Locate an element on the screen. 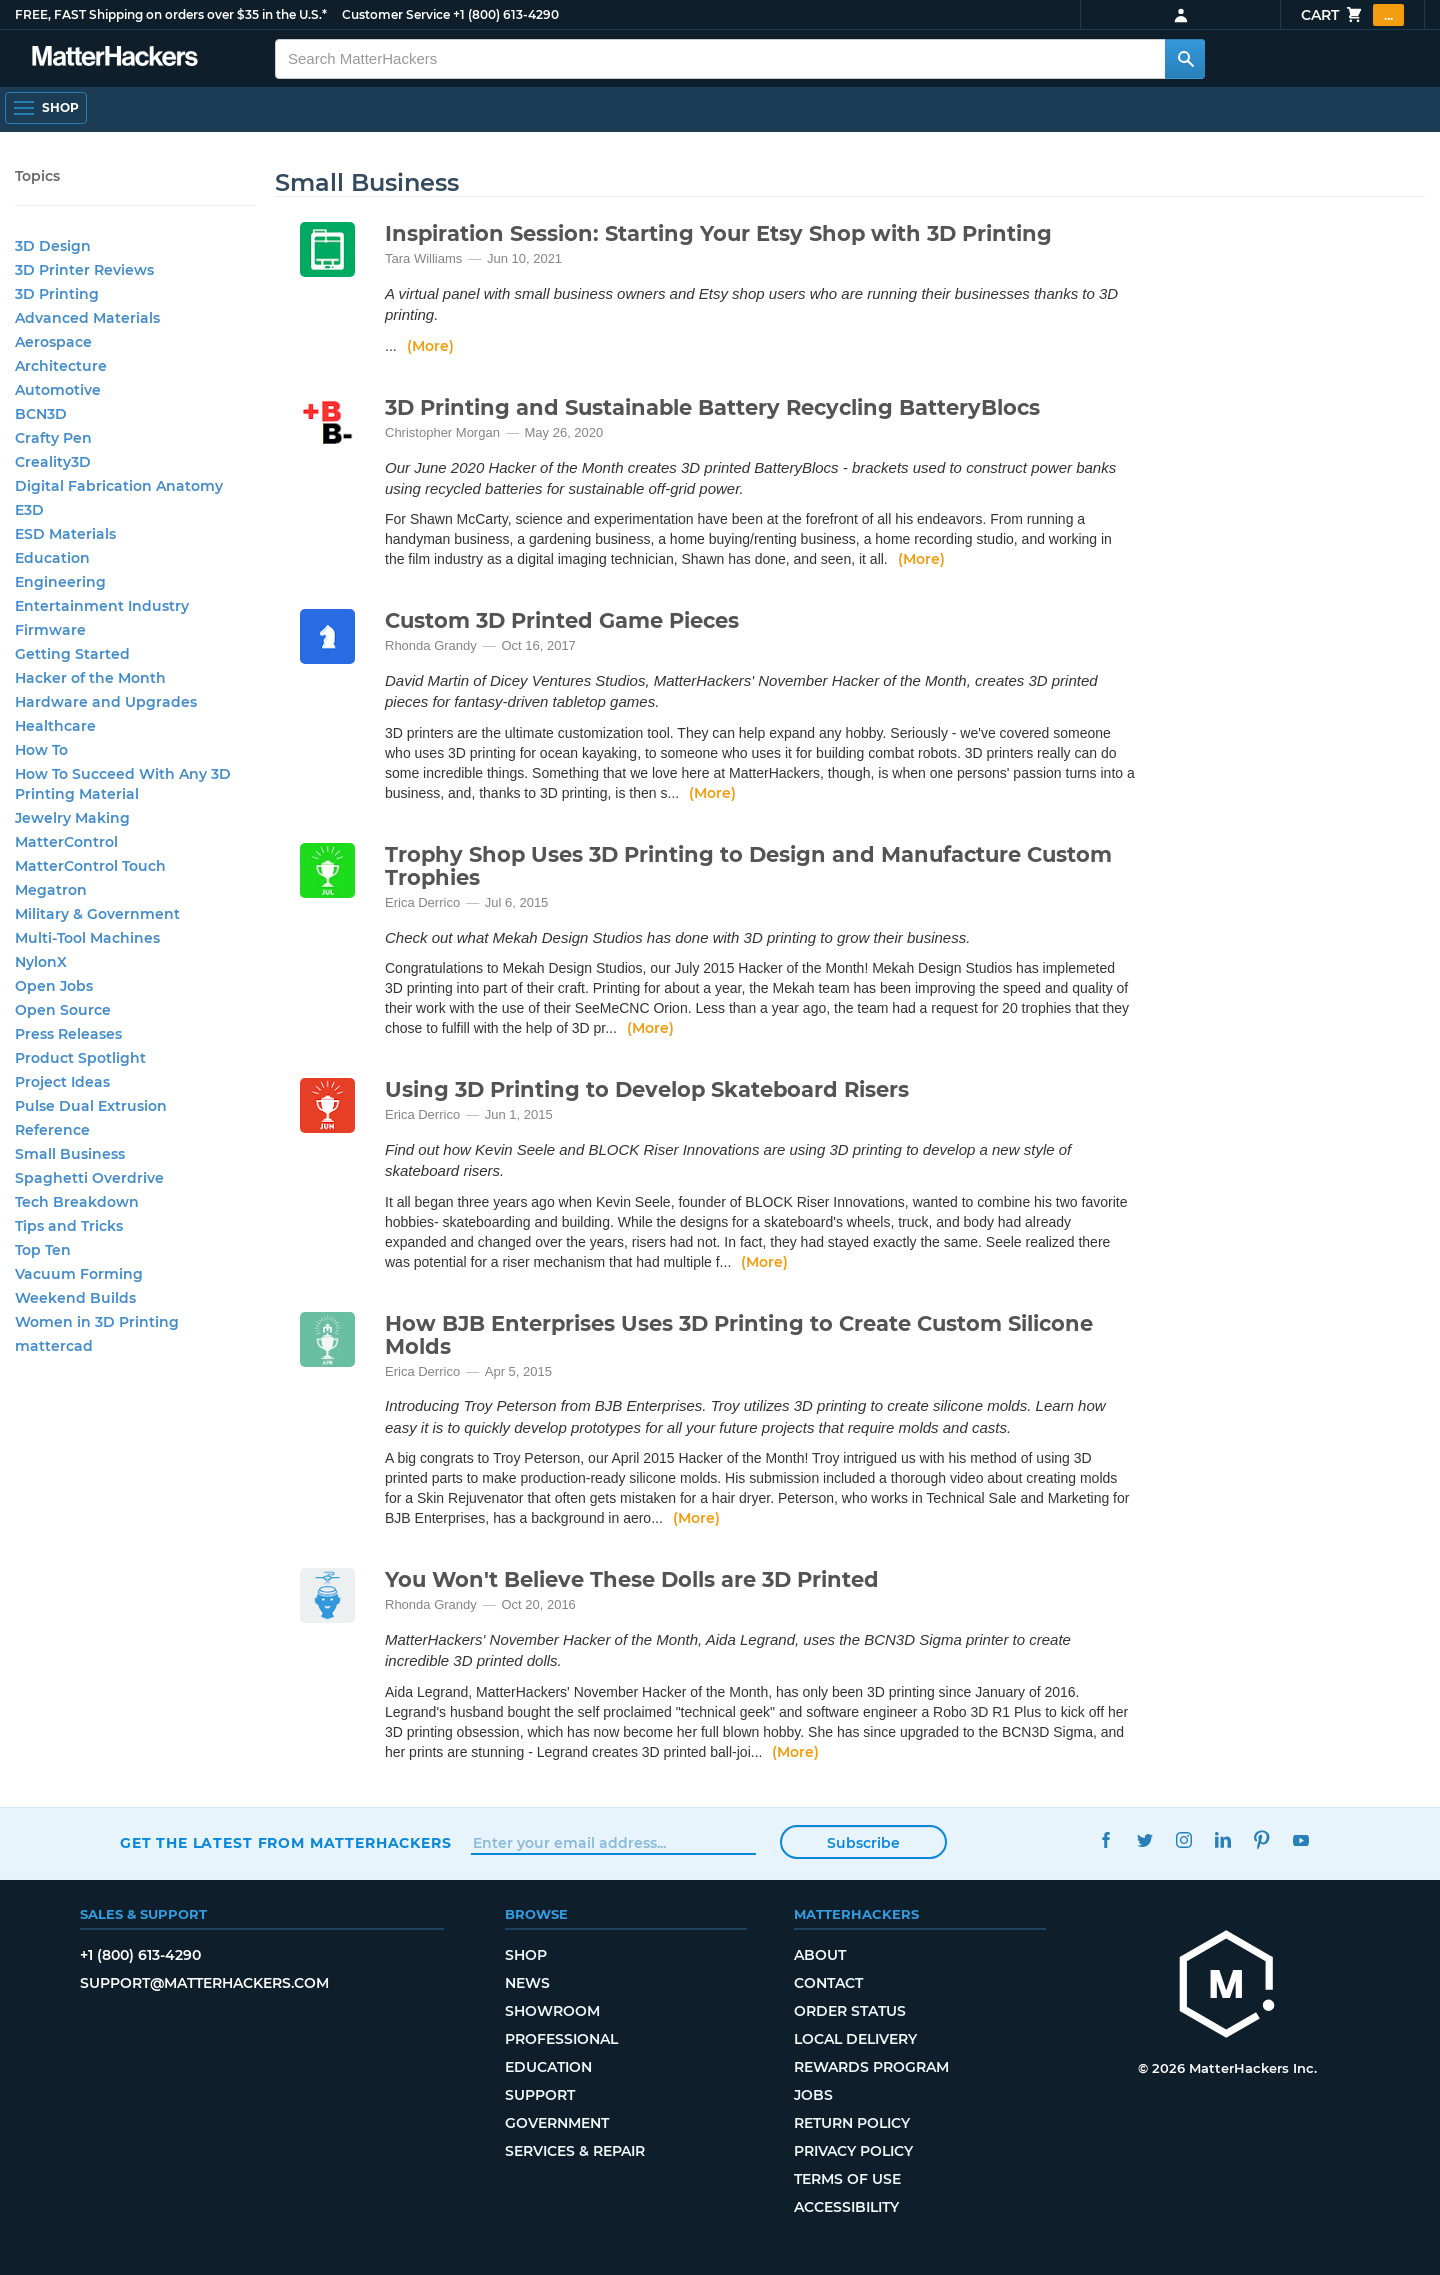  Cart is located at coordinates (1352, 15).